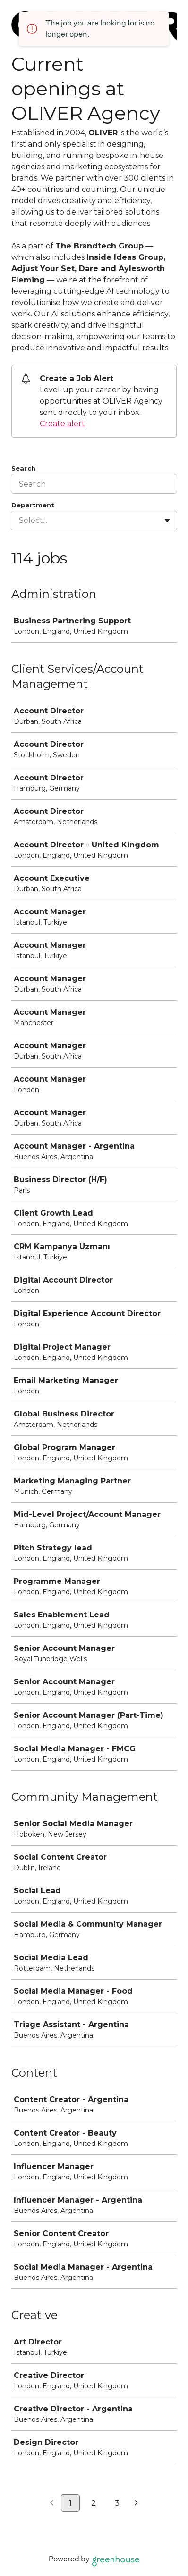 This screenshot has width=188, height=2576. I want to click on [combobox], so click(20, 520).